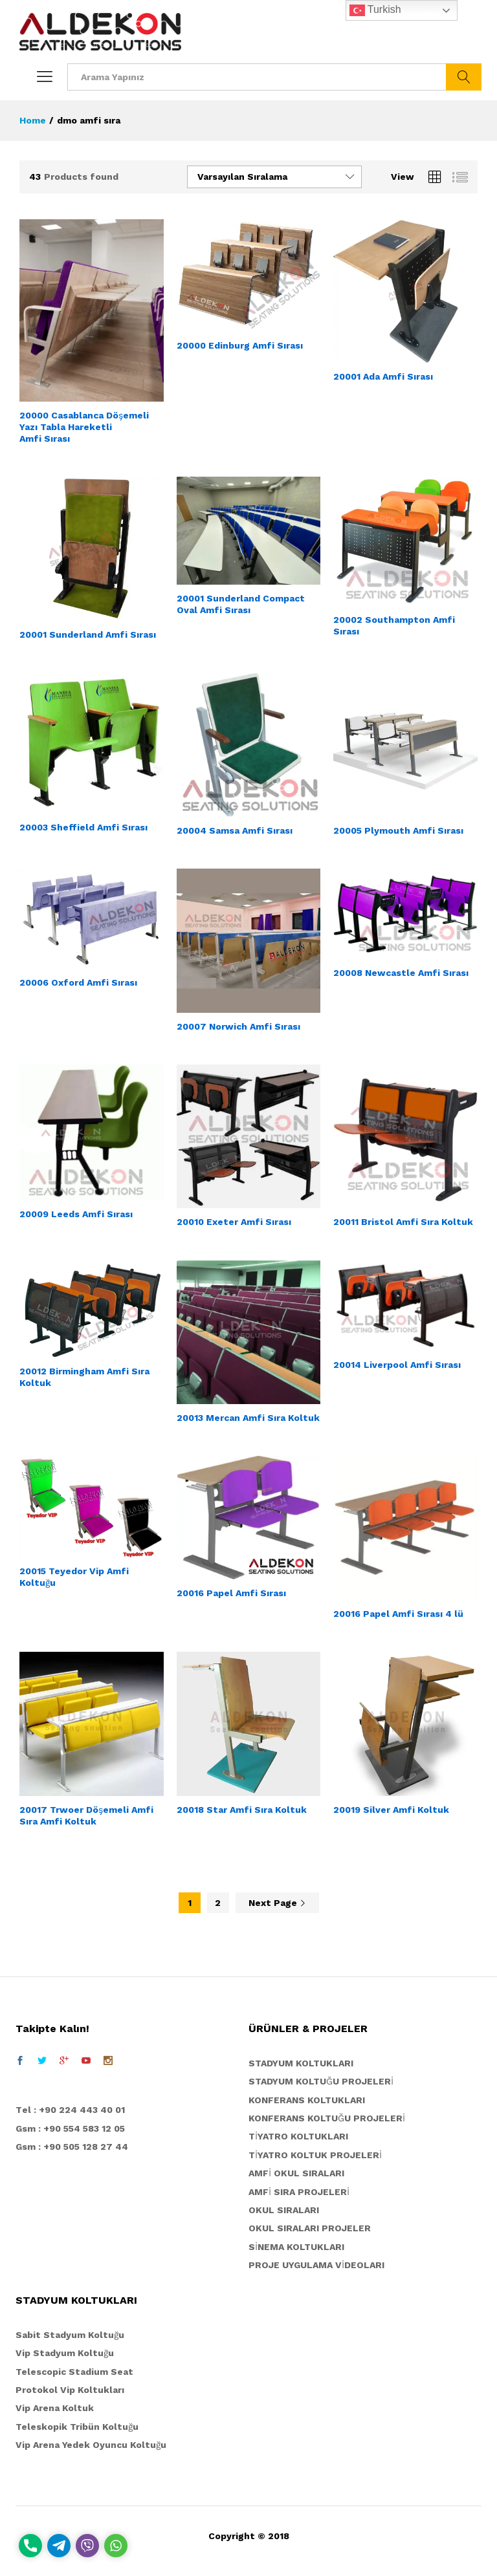 The image size is (497, 2576). Describe the element at coordinates (84, 1377) in the screenshot. I see `20012 Birmingham Amfi Sıra Koltuk` at that location.